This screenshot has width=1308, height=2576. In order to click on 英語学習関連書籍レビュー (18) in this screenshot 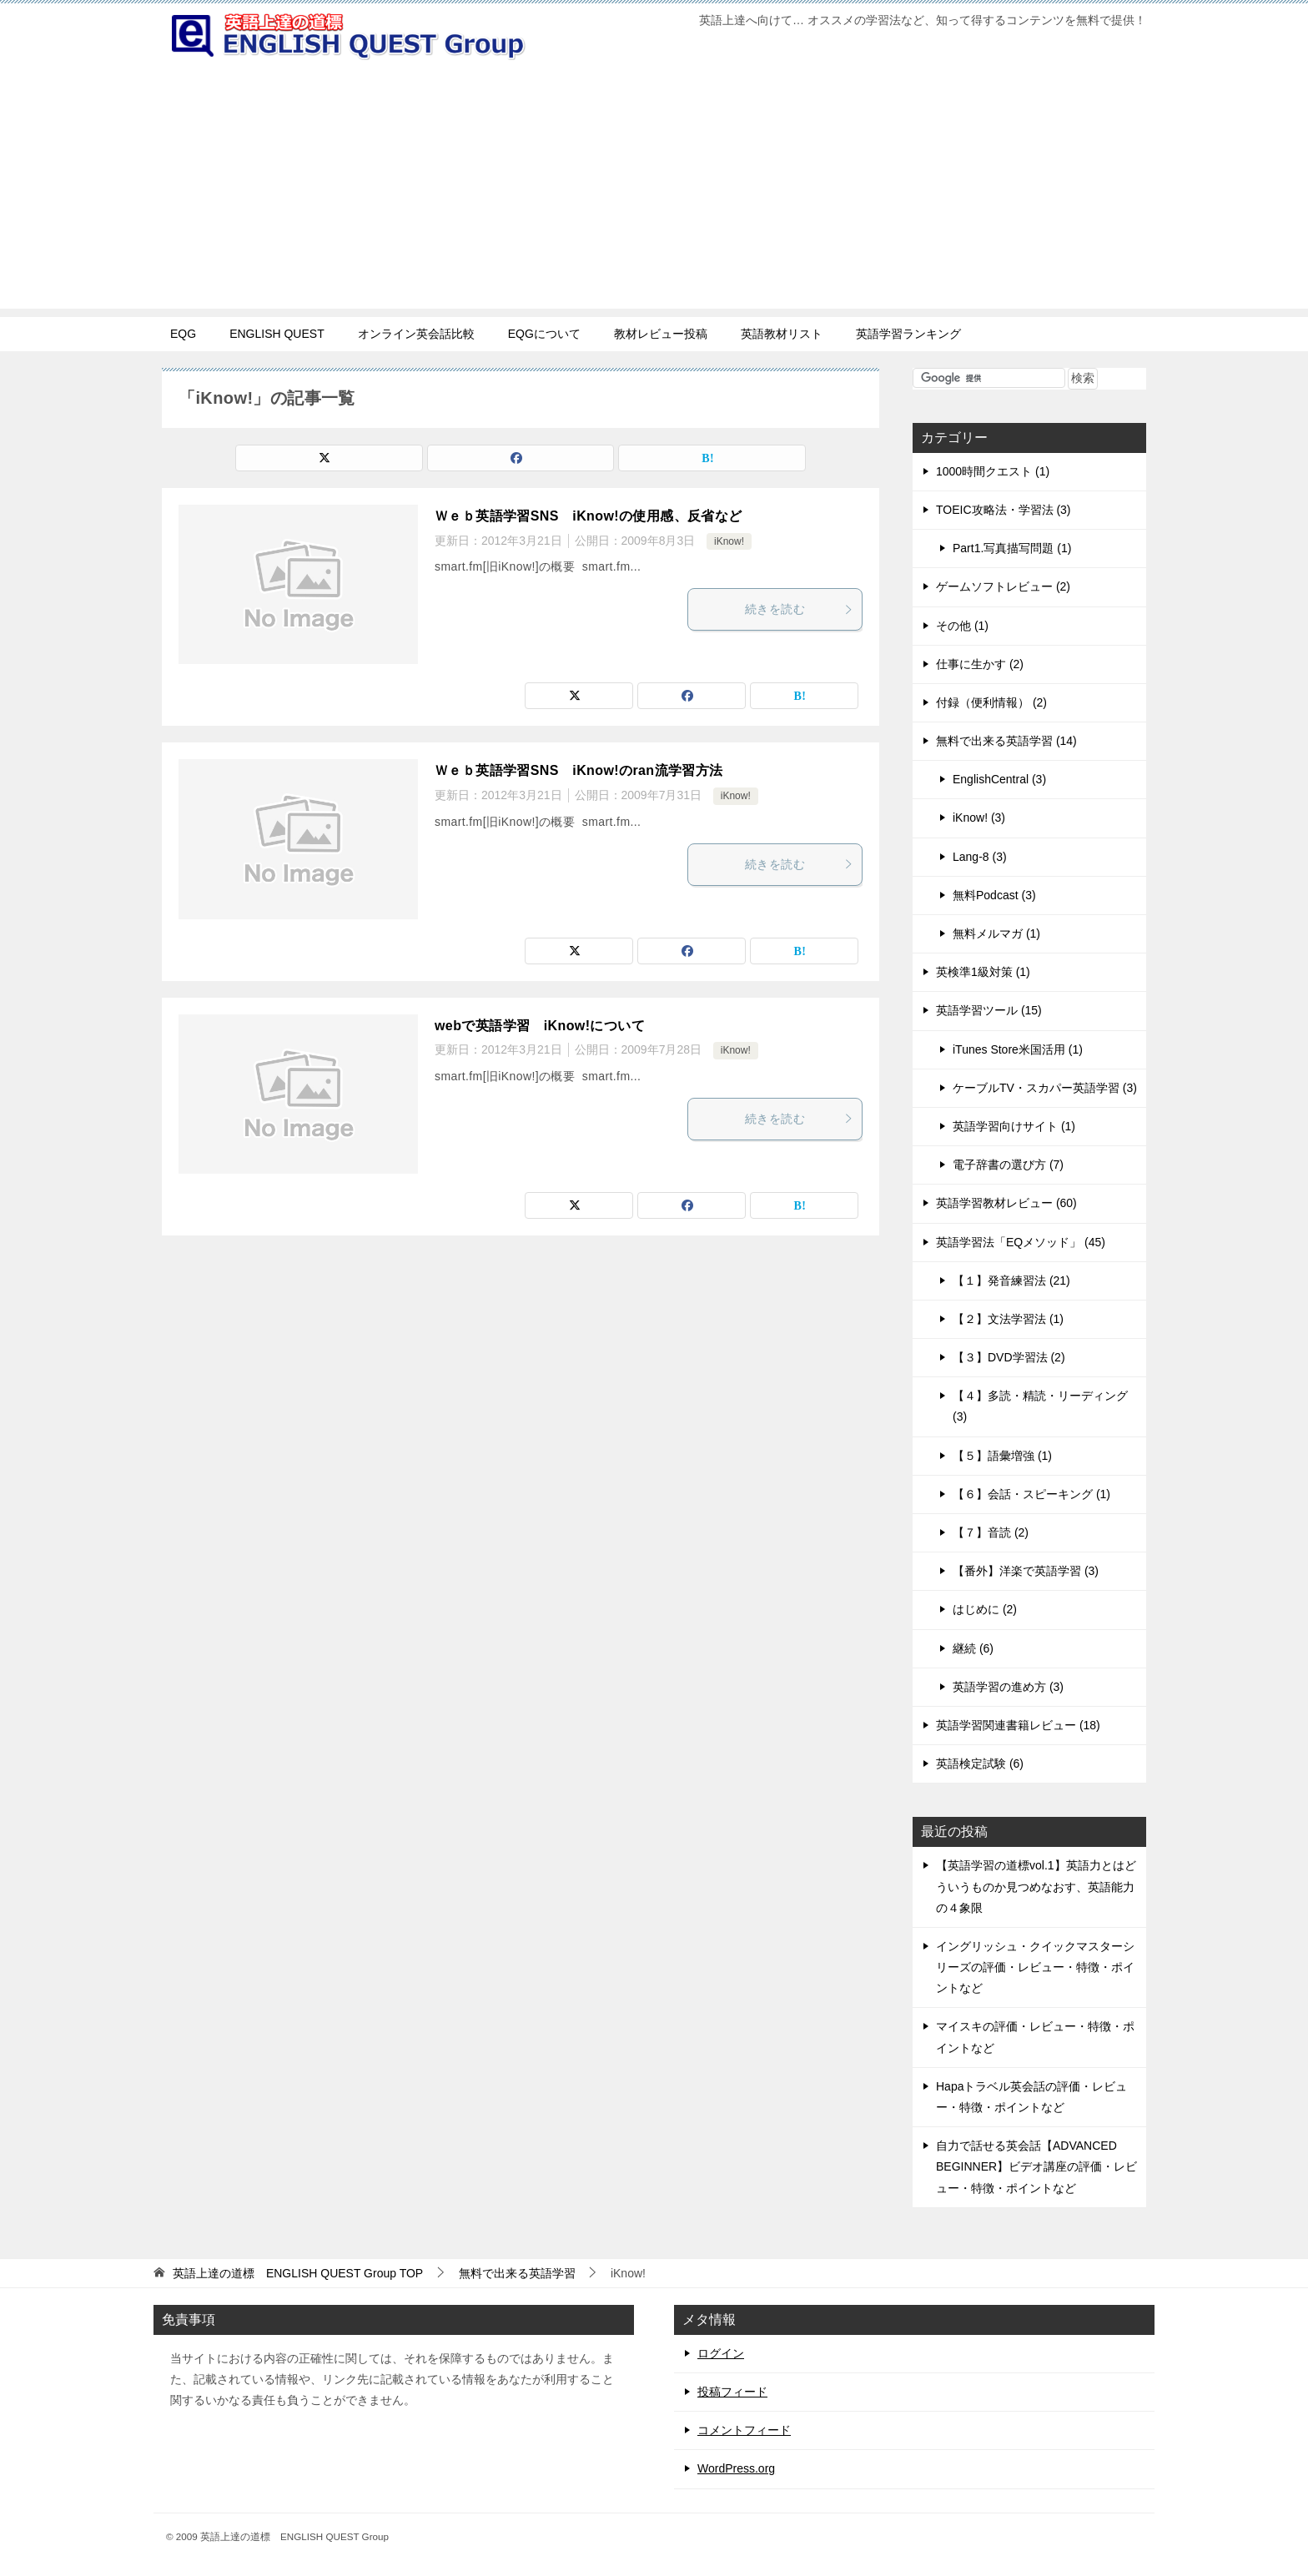, I will do `click(1018, 1725)`.